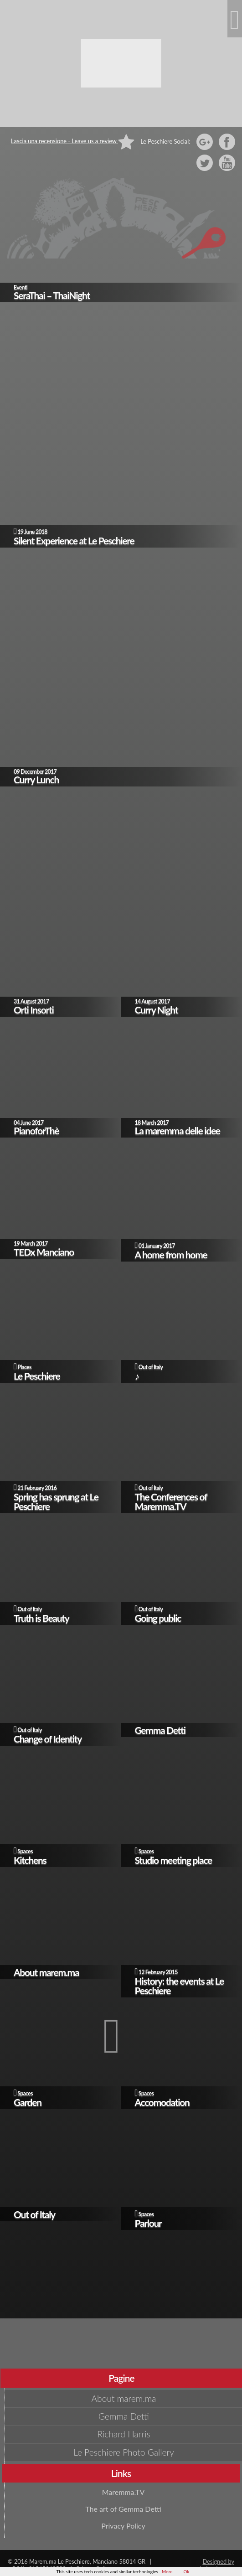  What do you see at coordinates (179, 1985) in the screenshot?
I see `History: the events at Le Peschiere` at bounding box center [179, 1985].